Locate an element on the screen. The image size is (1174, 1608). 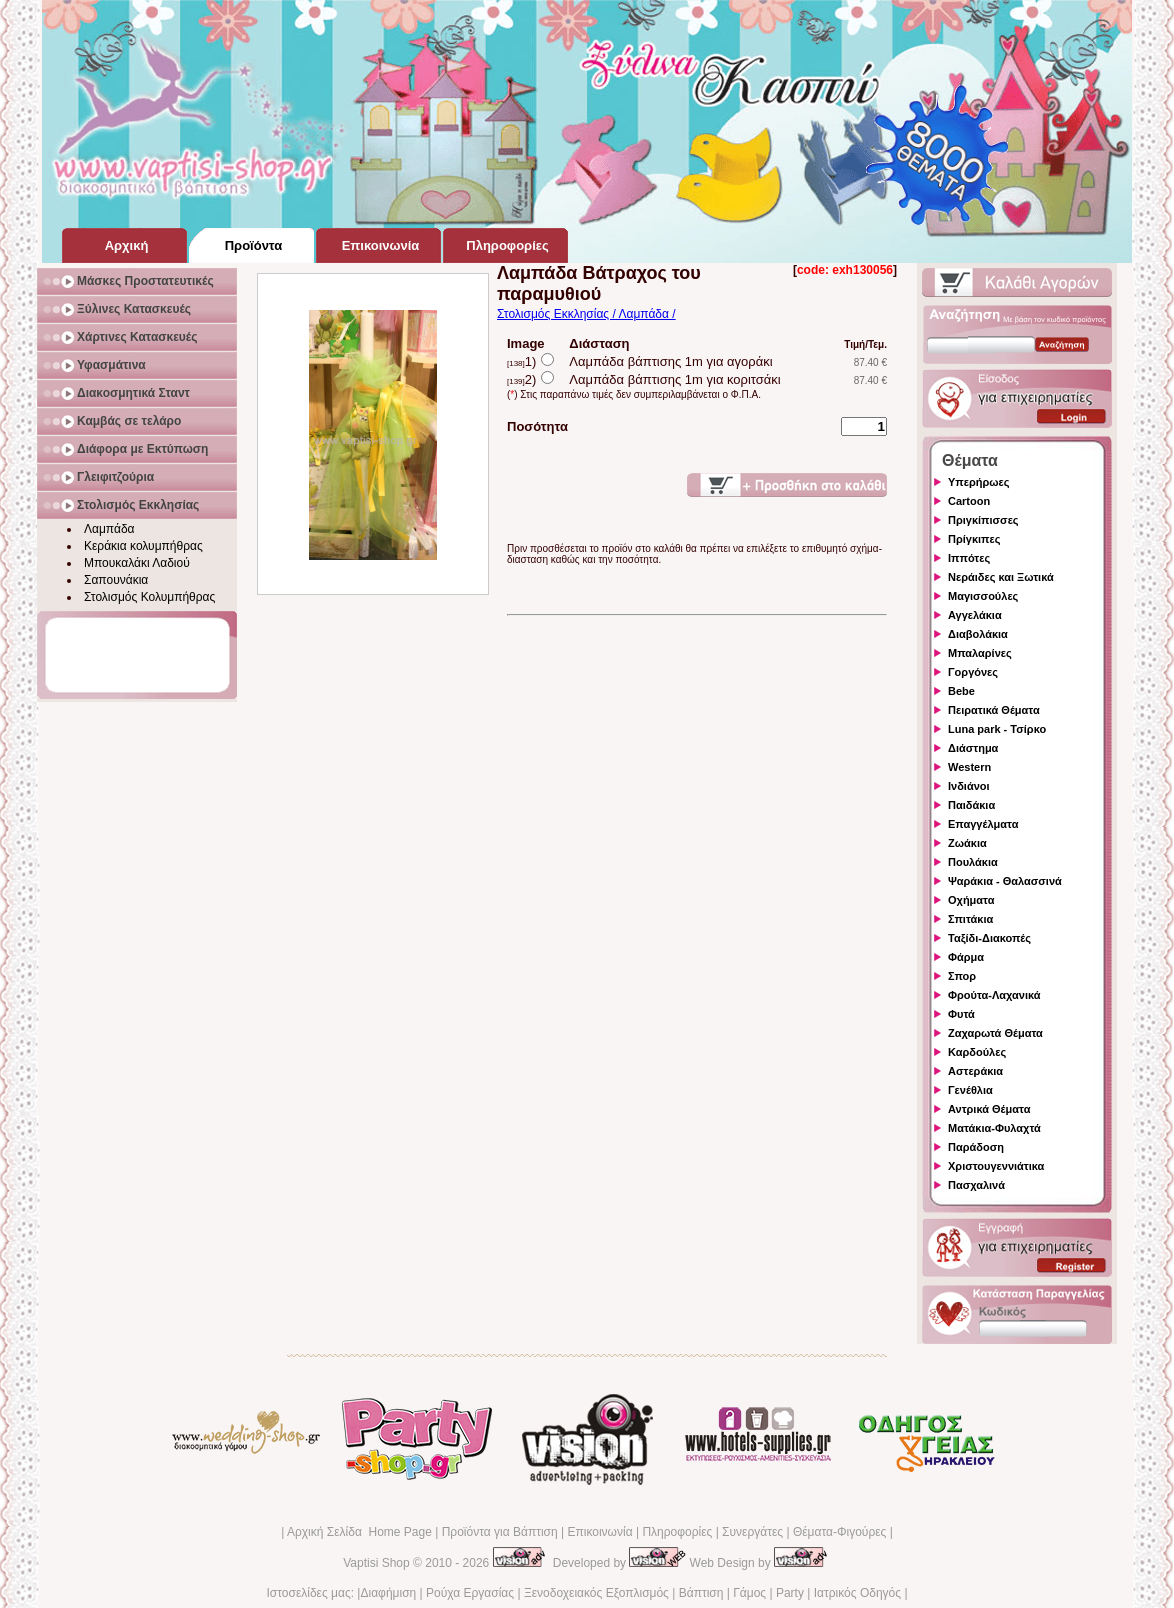
Ματάκια-Φυλαχτά is located at coordinates (994, 1128).